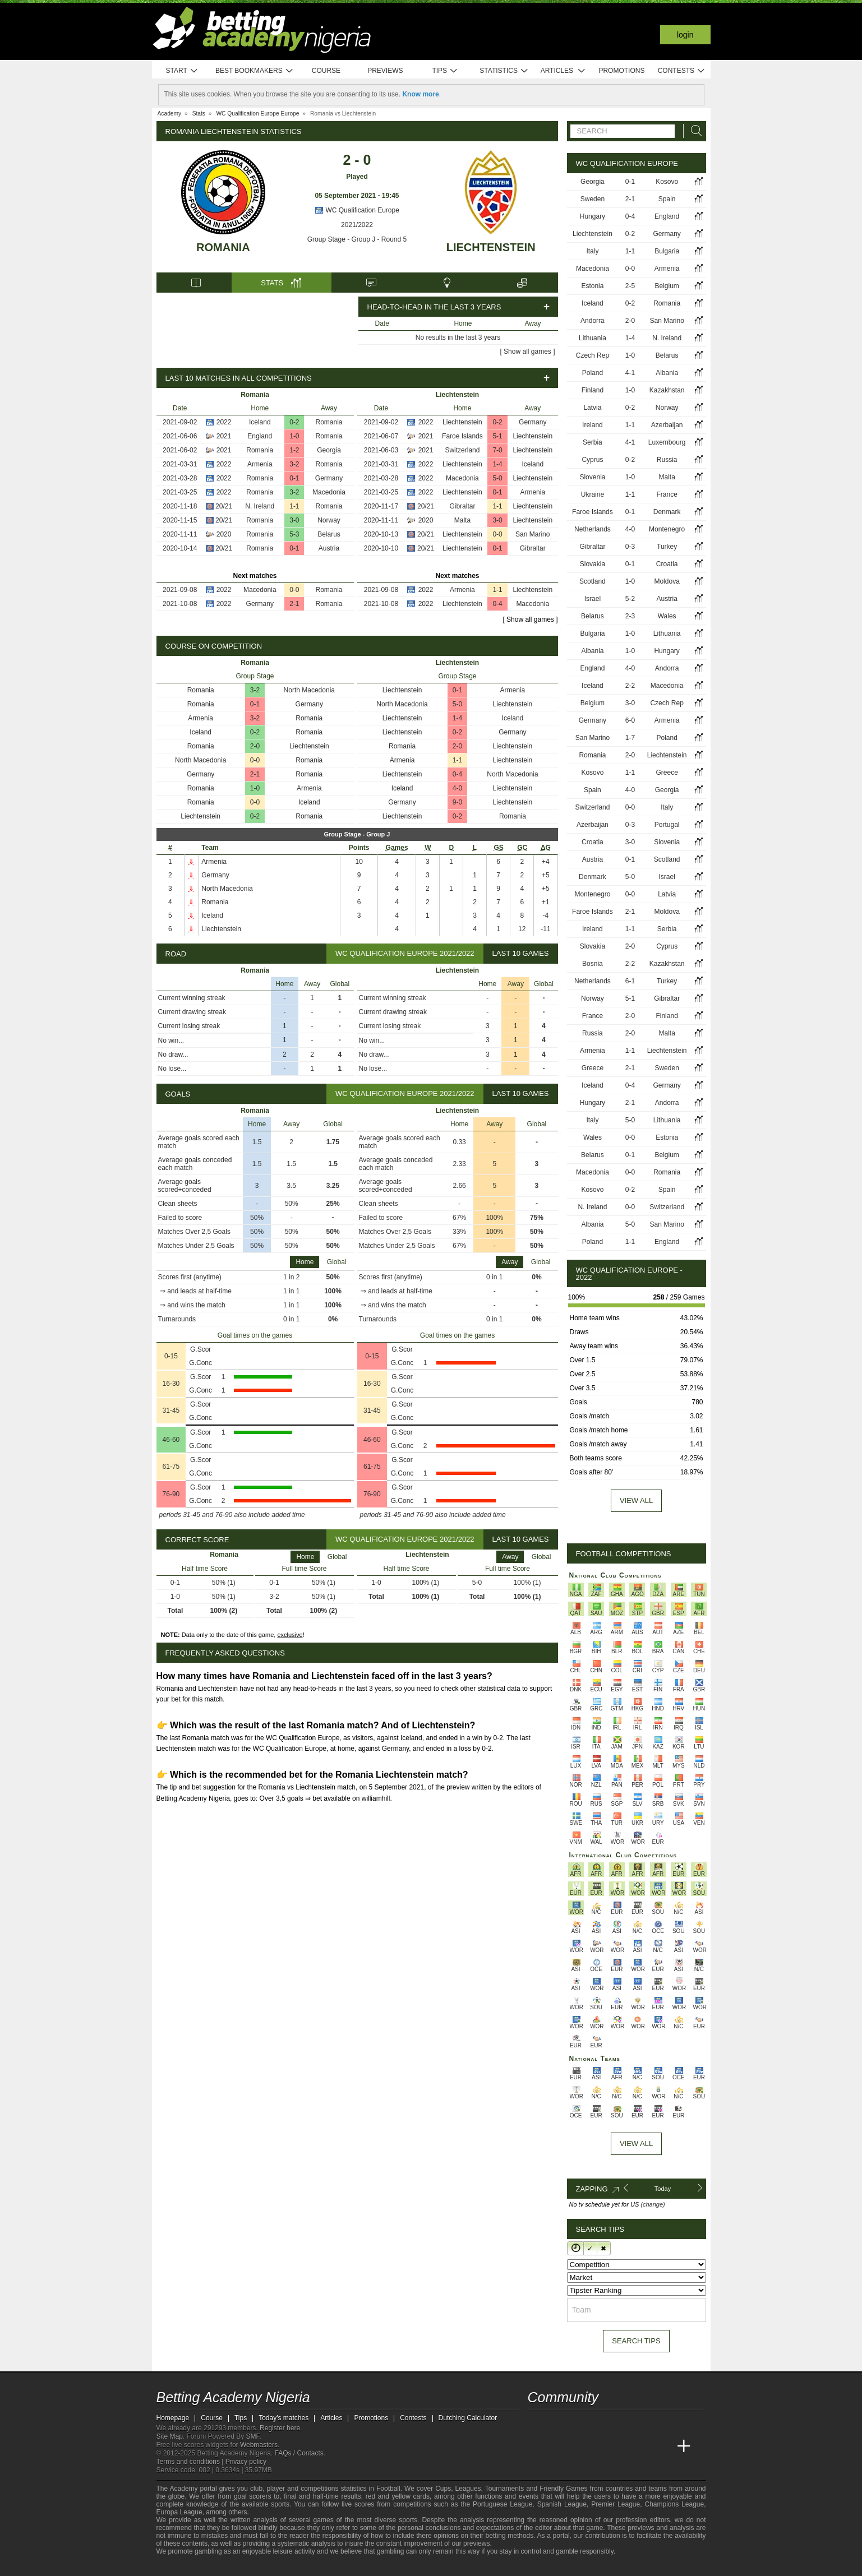 The height and width of the screenshot is (2576, 862). What do you see at coordinates (592, 373) in the screenshot?
I see `Poland` at bounding box center [592, 373].